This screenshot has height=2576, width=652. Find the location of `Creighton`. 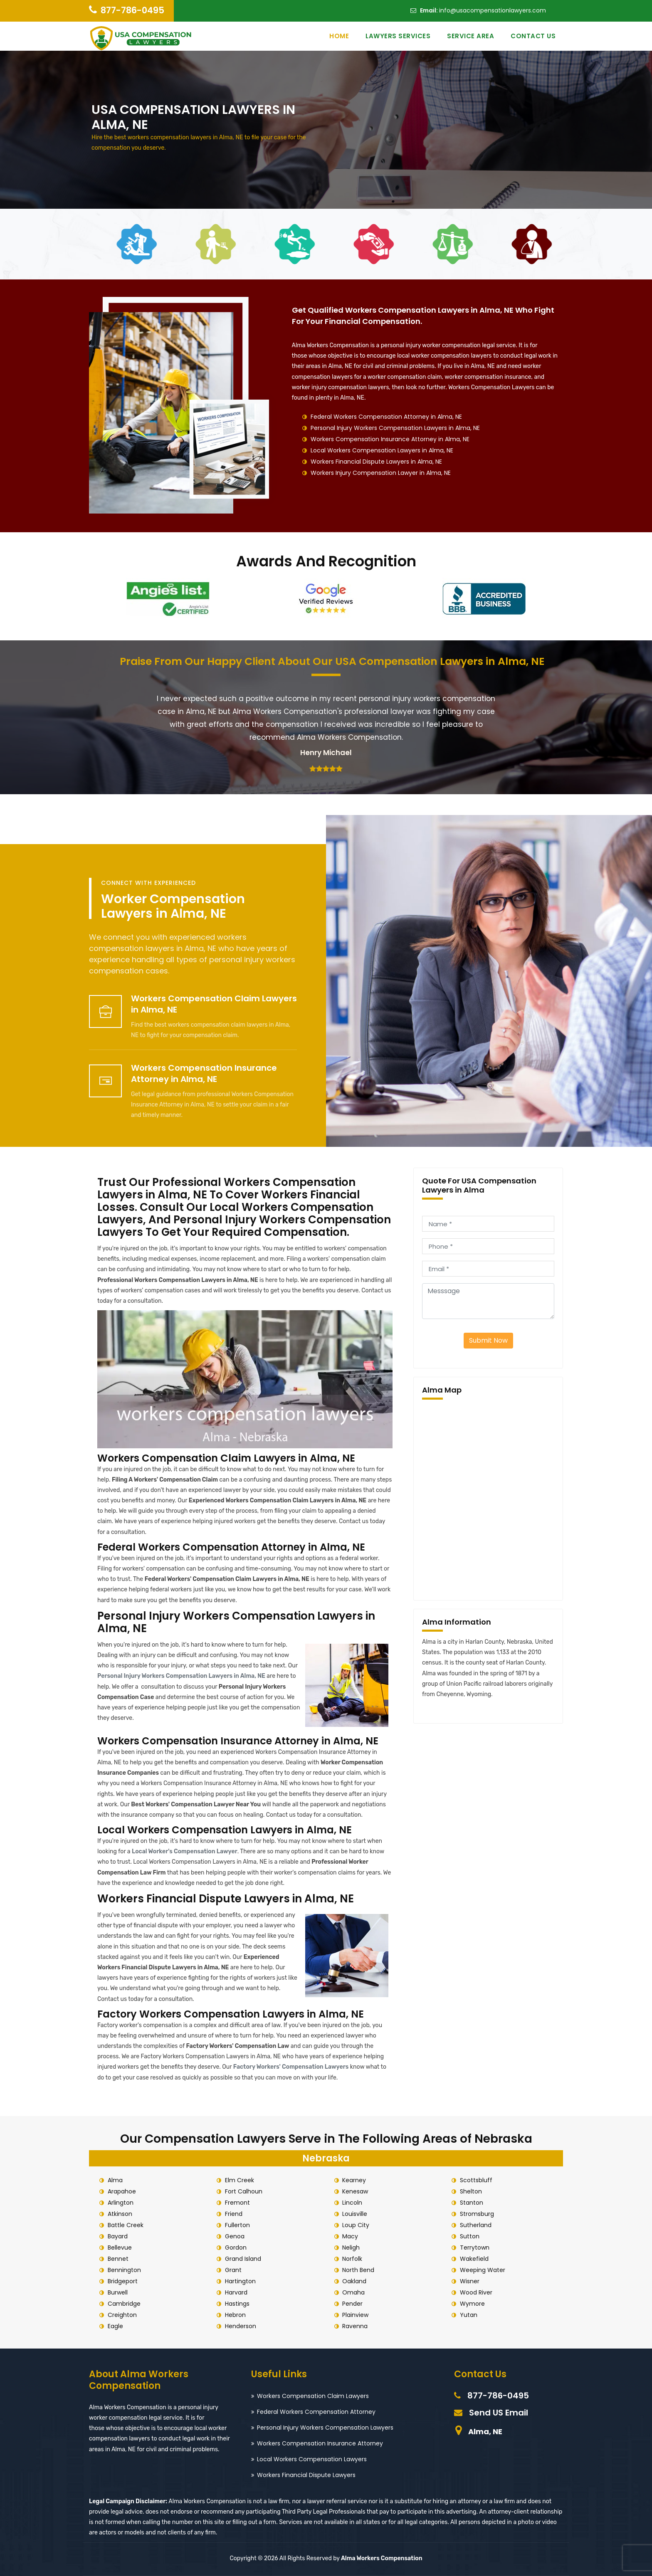

Creighton is located at coordinates (122, 2315).